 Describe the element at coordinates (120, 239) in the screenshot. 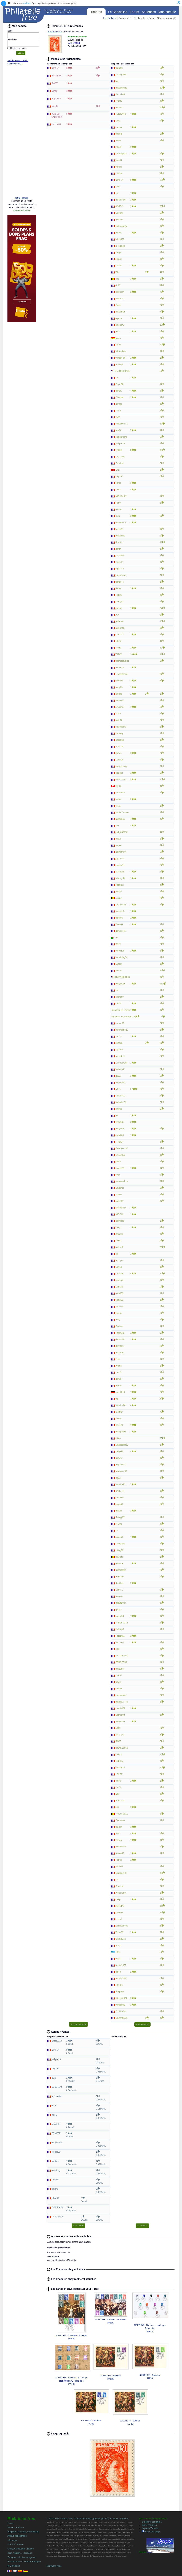

I see `michel59` at that location.